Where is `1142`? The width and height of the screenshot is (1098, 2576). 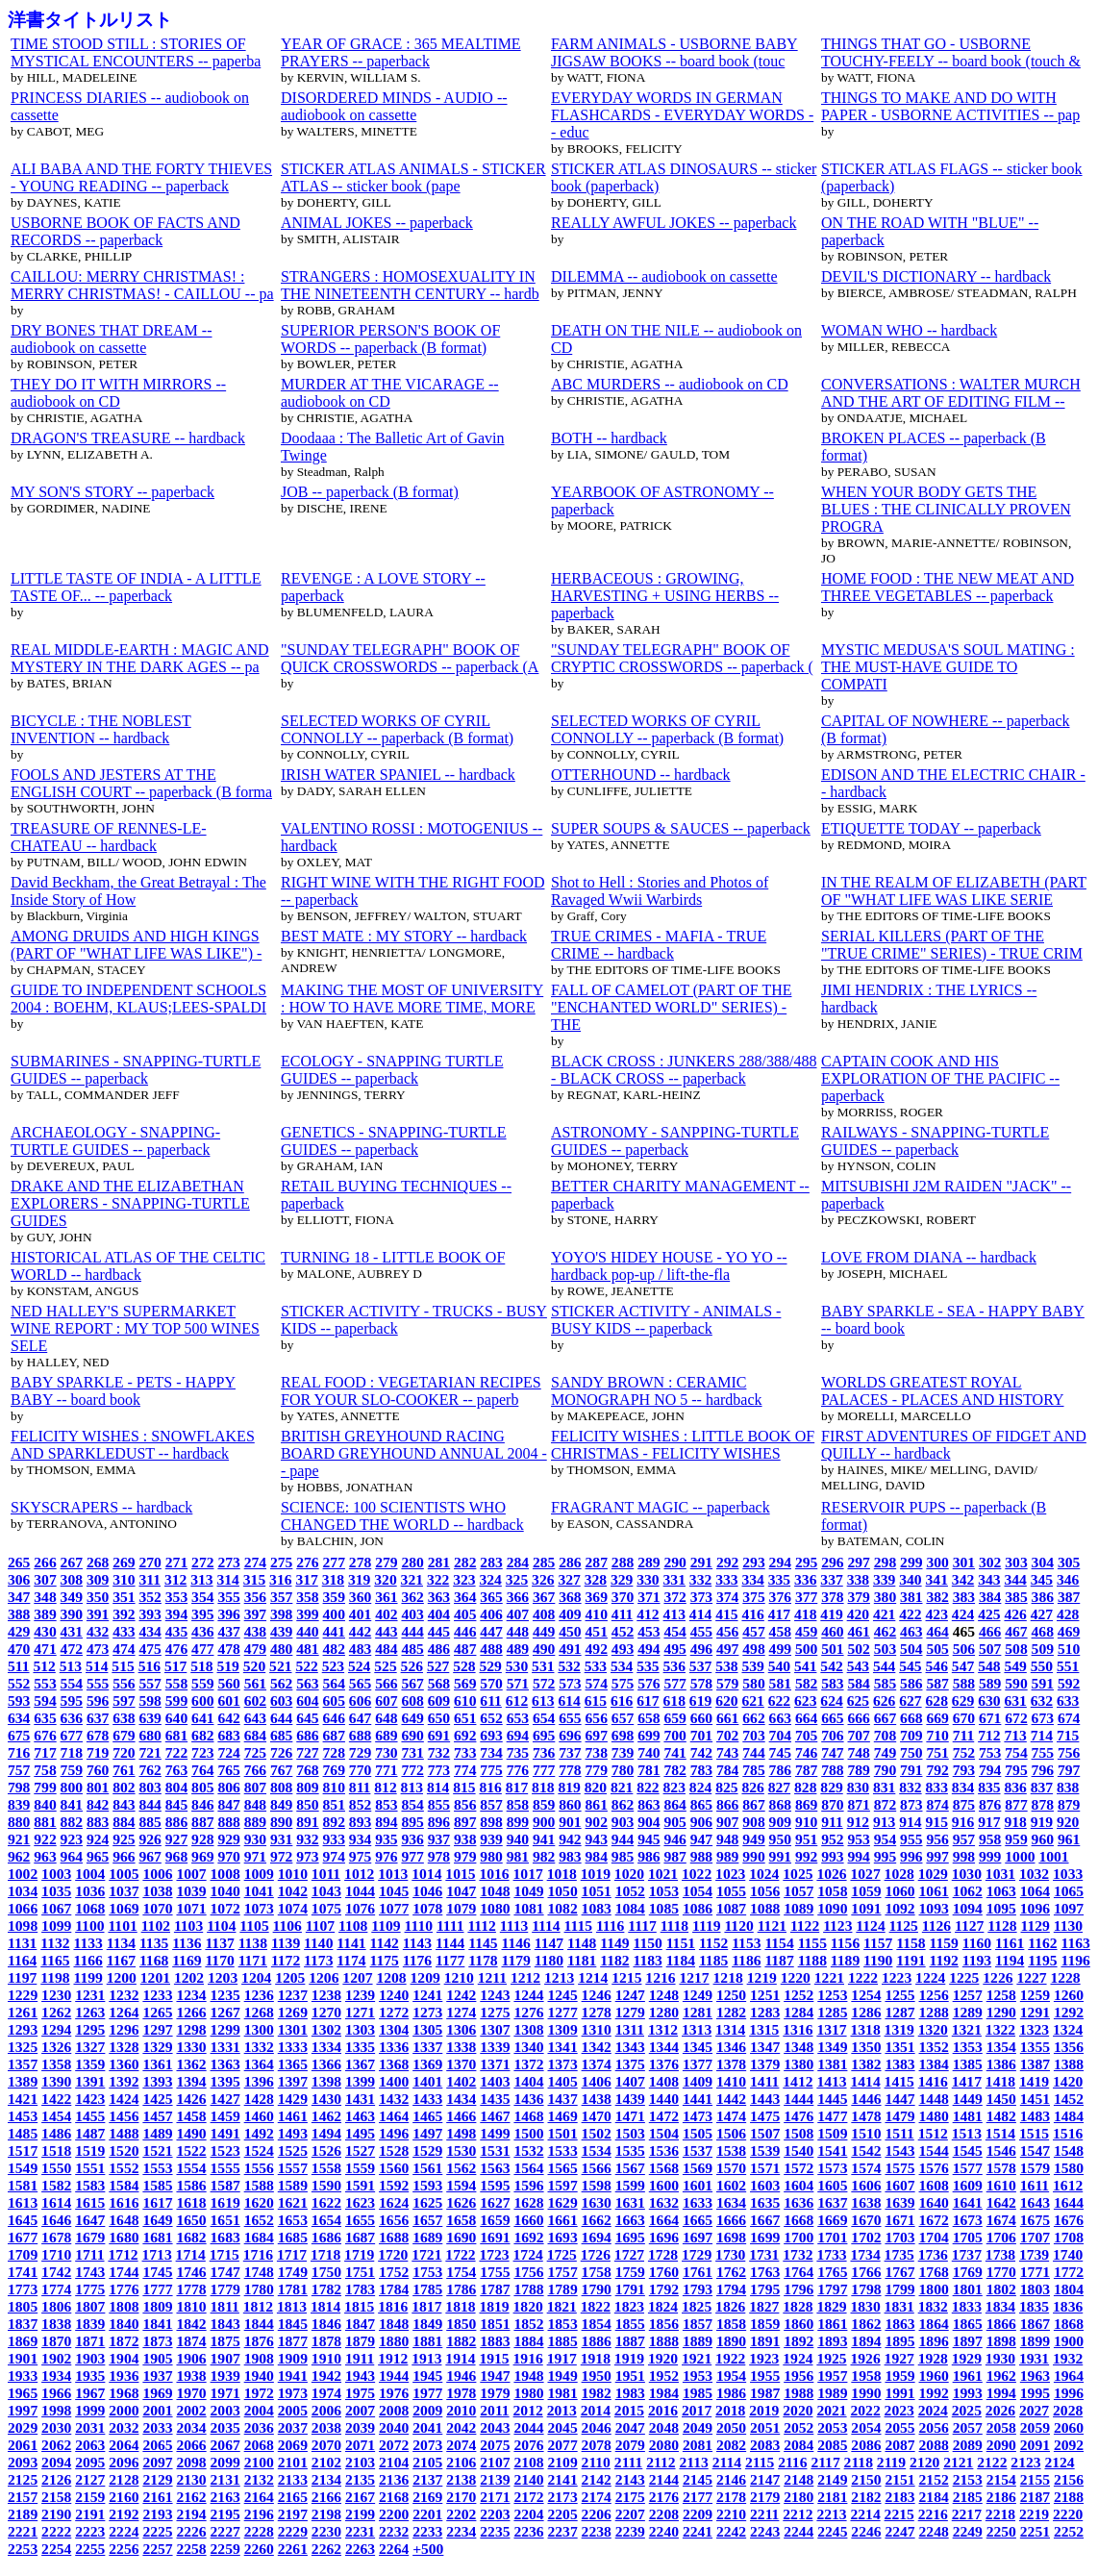
1142 is located at coordinates (384, 1943).